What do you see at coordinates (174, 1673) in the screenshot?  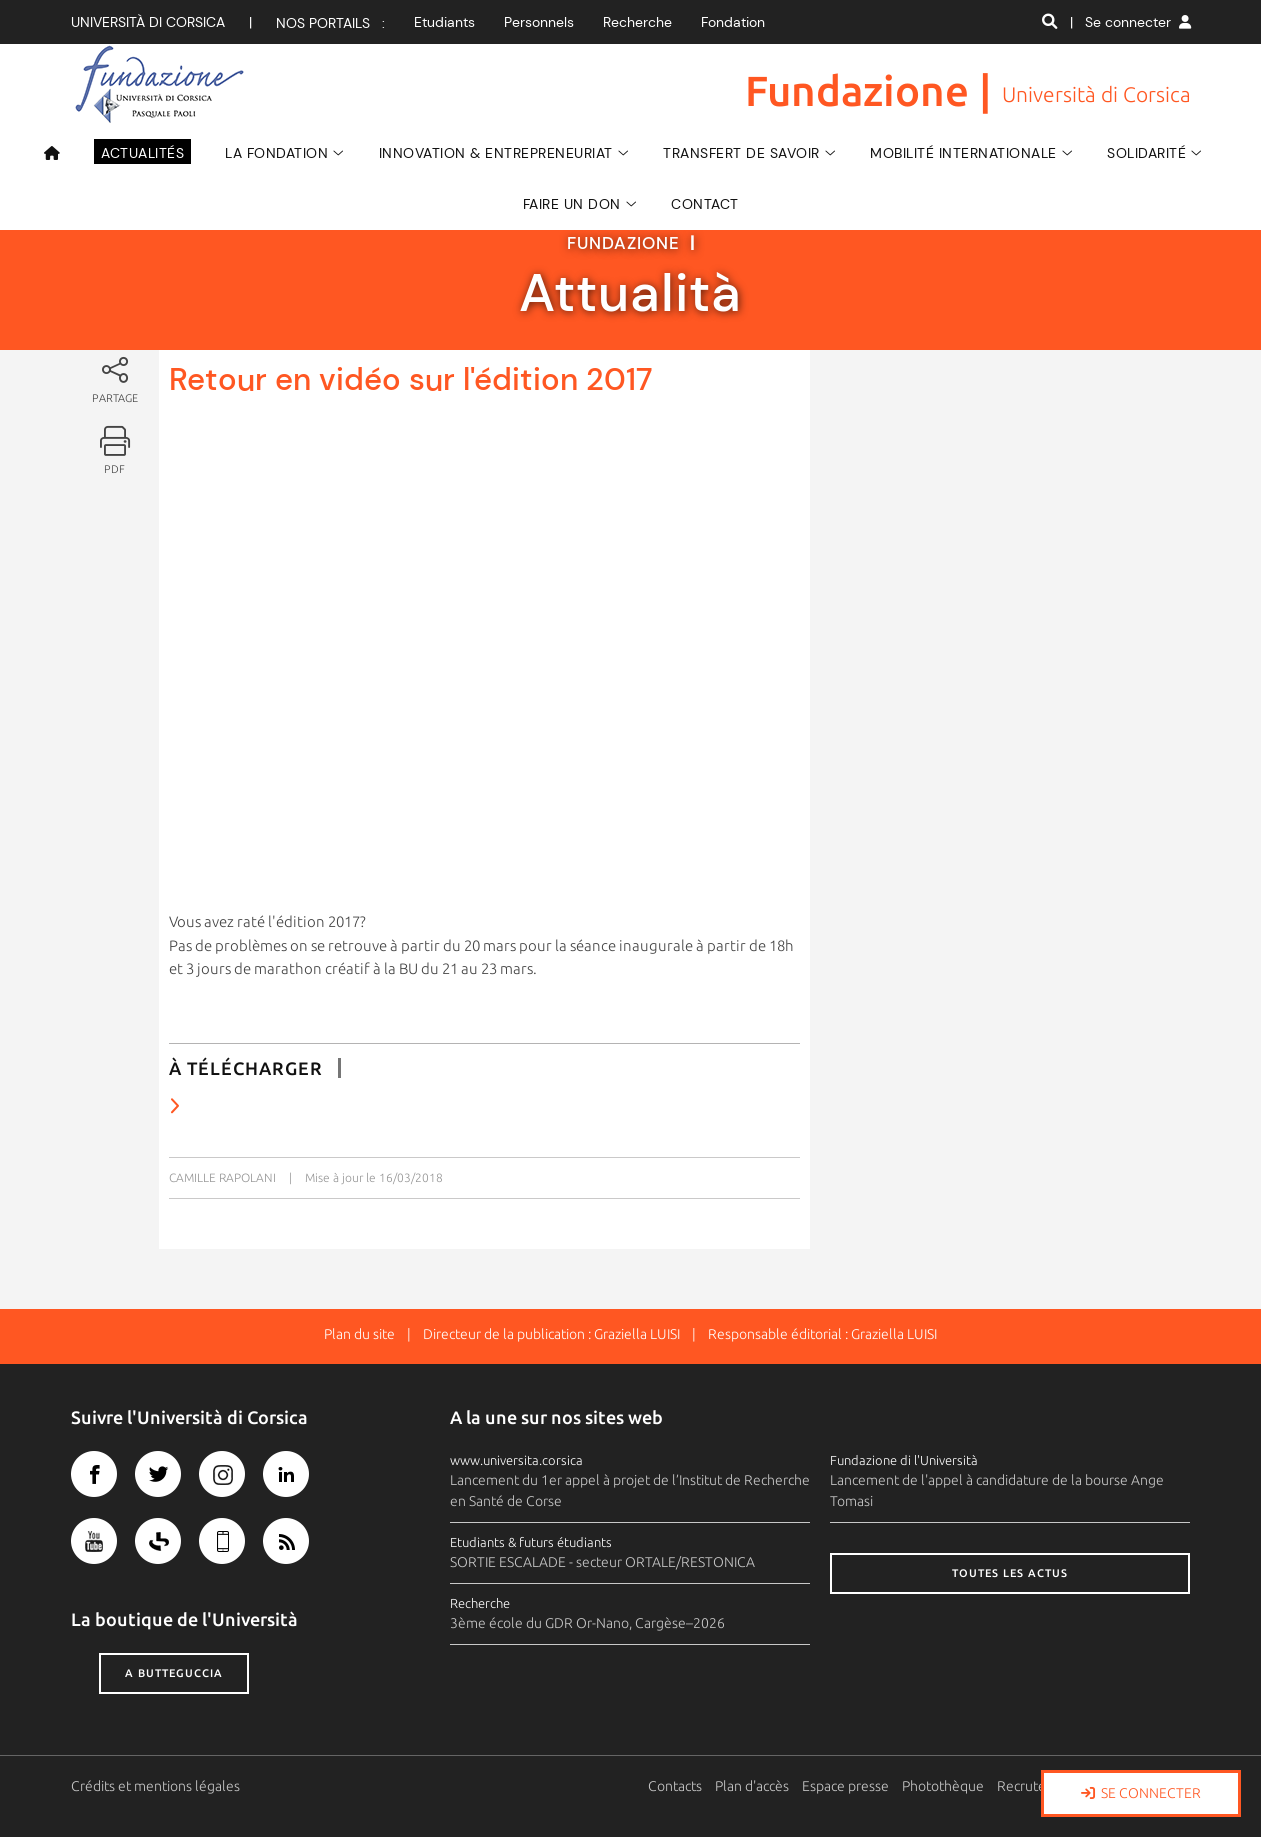 I see `A butteguccia` at bounding box center [174, 1673].